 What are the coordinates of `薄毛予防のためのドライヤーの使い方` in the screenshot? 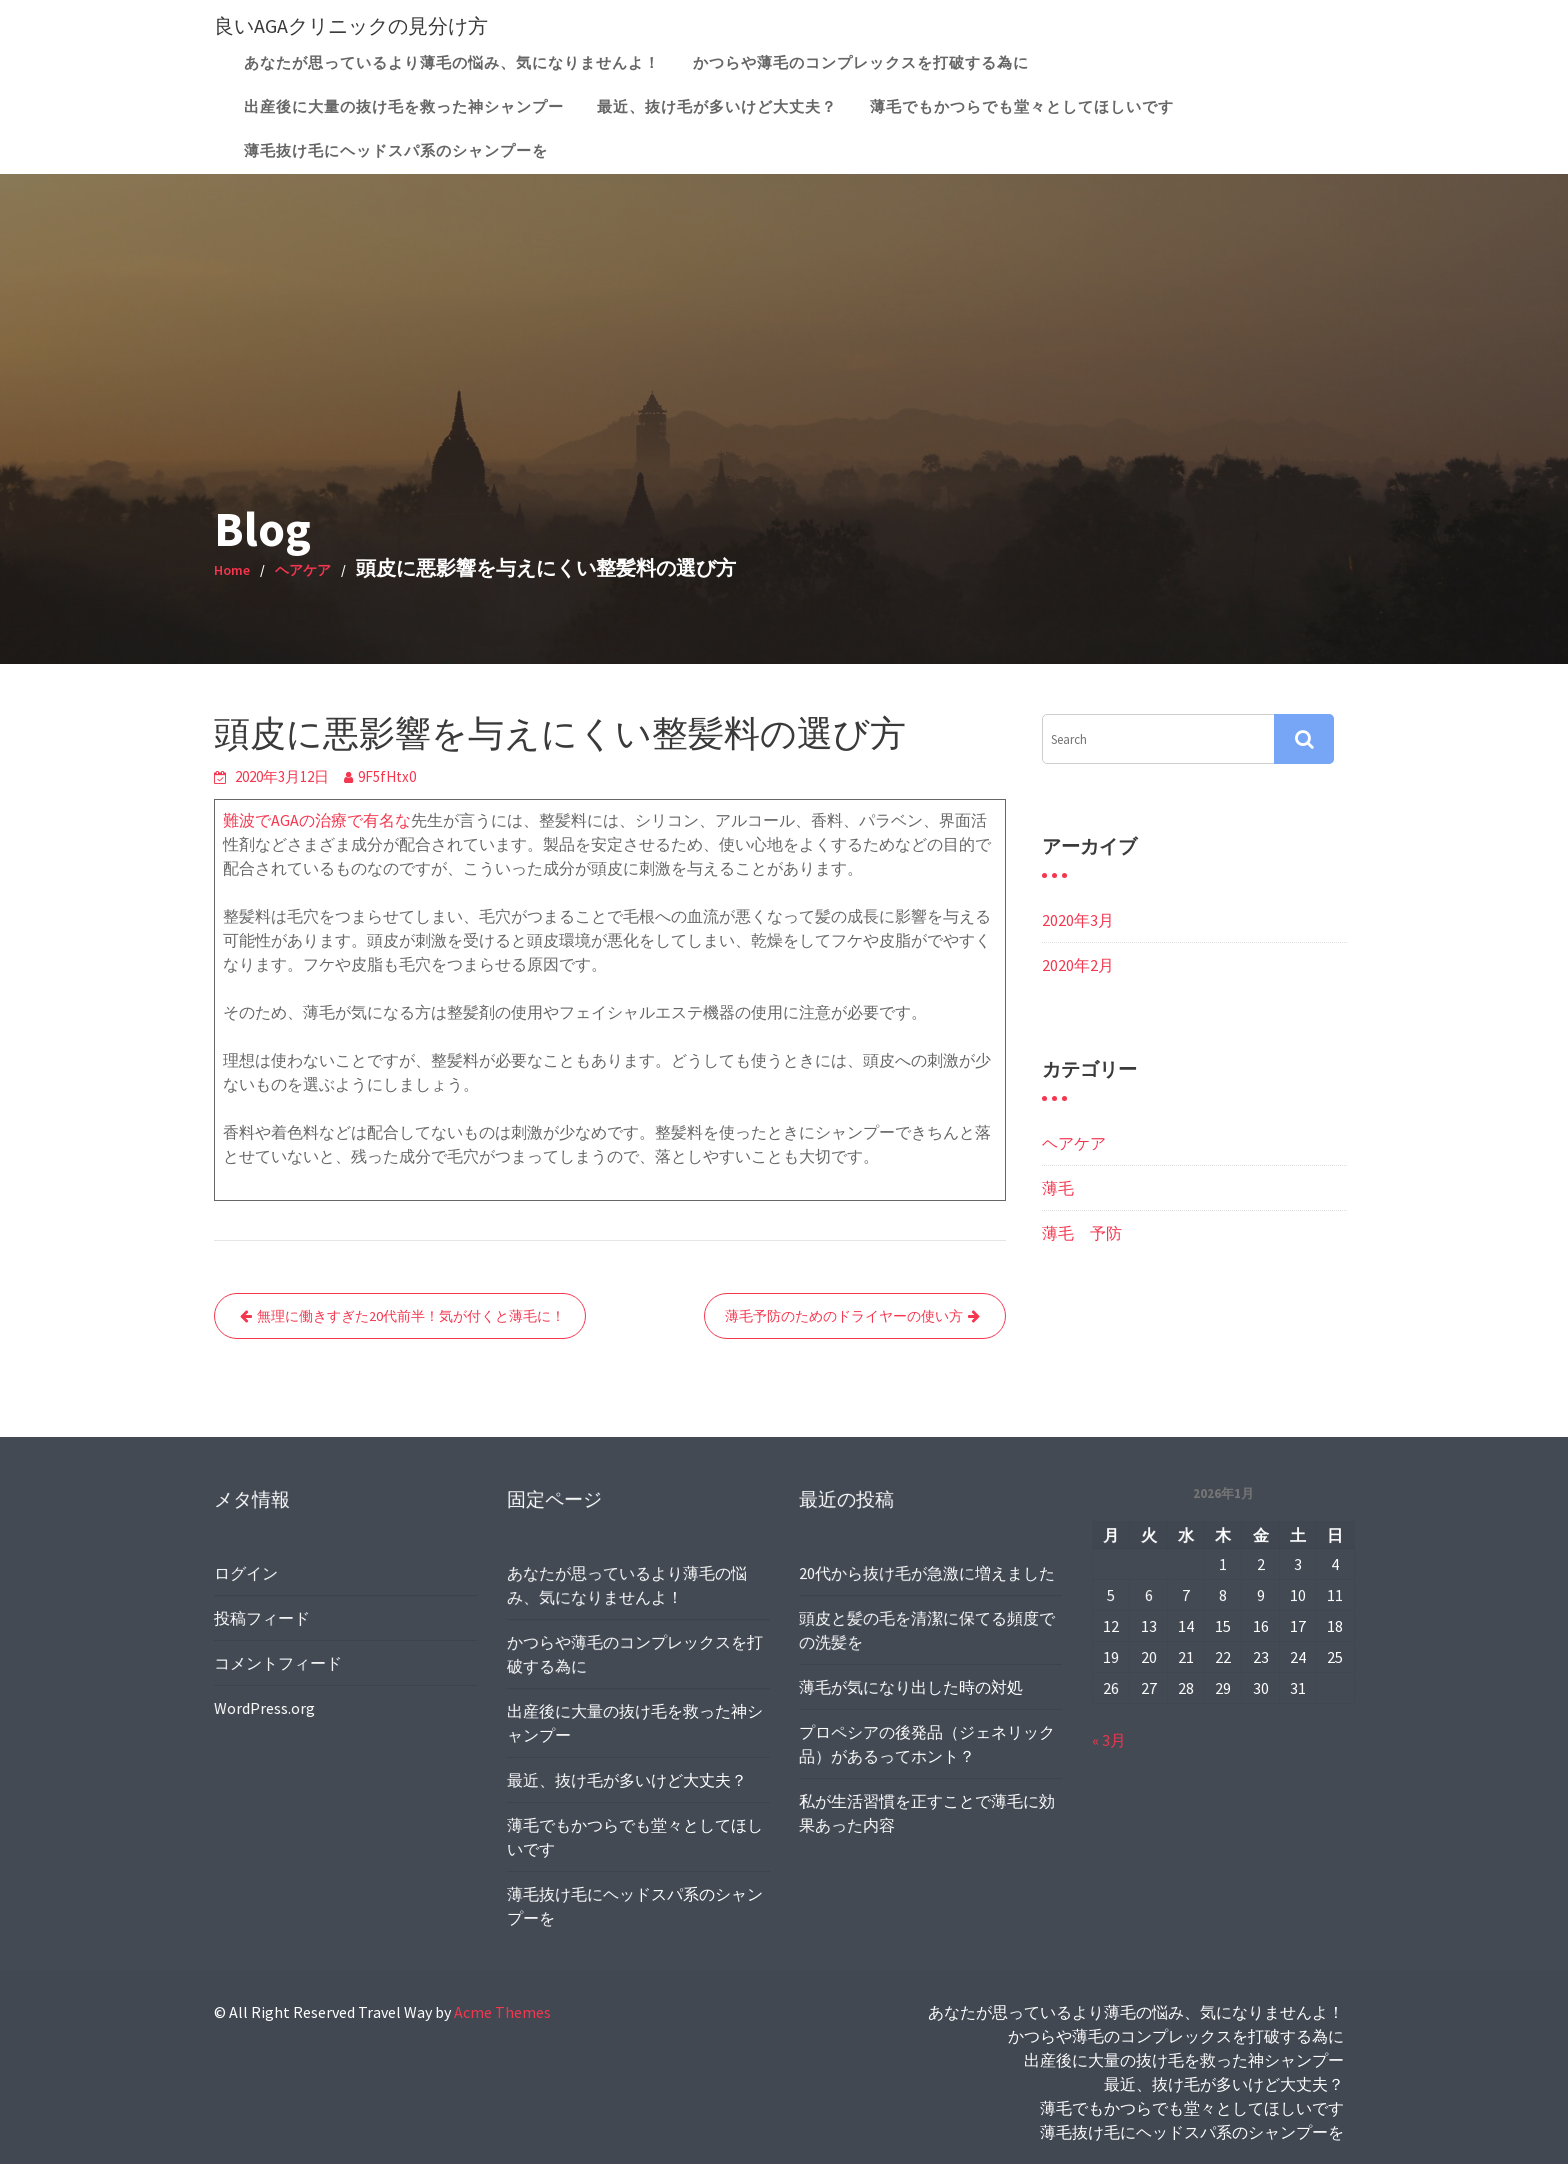 It's located at (844, 1316).